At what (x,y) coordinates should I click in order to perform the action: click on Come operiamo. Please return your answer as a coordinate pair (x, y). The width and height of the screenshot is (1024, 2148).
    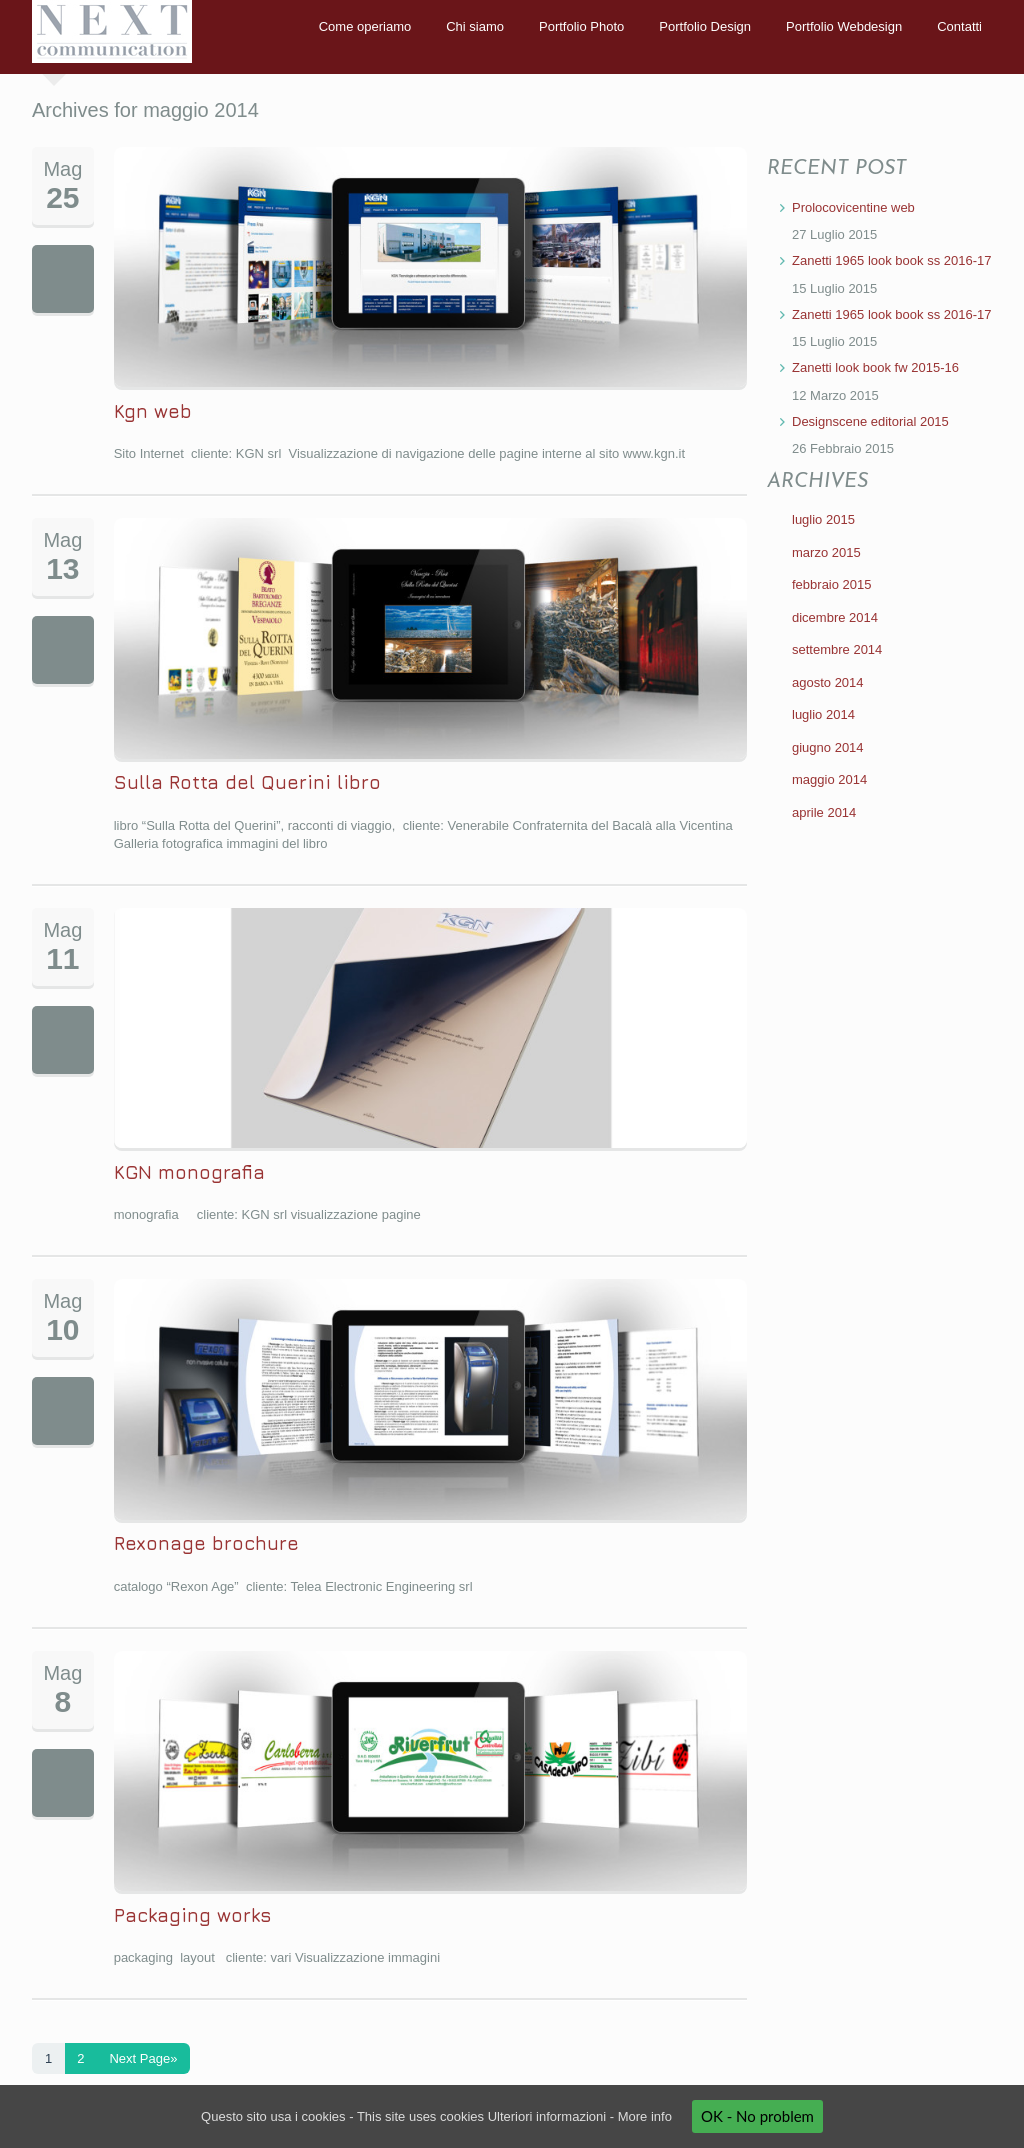
    Looking at the image, I should click on (365, 26).